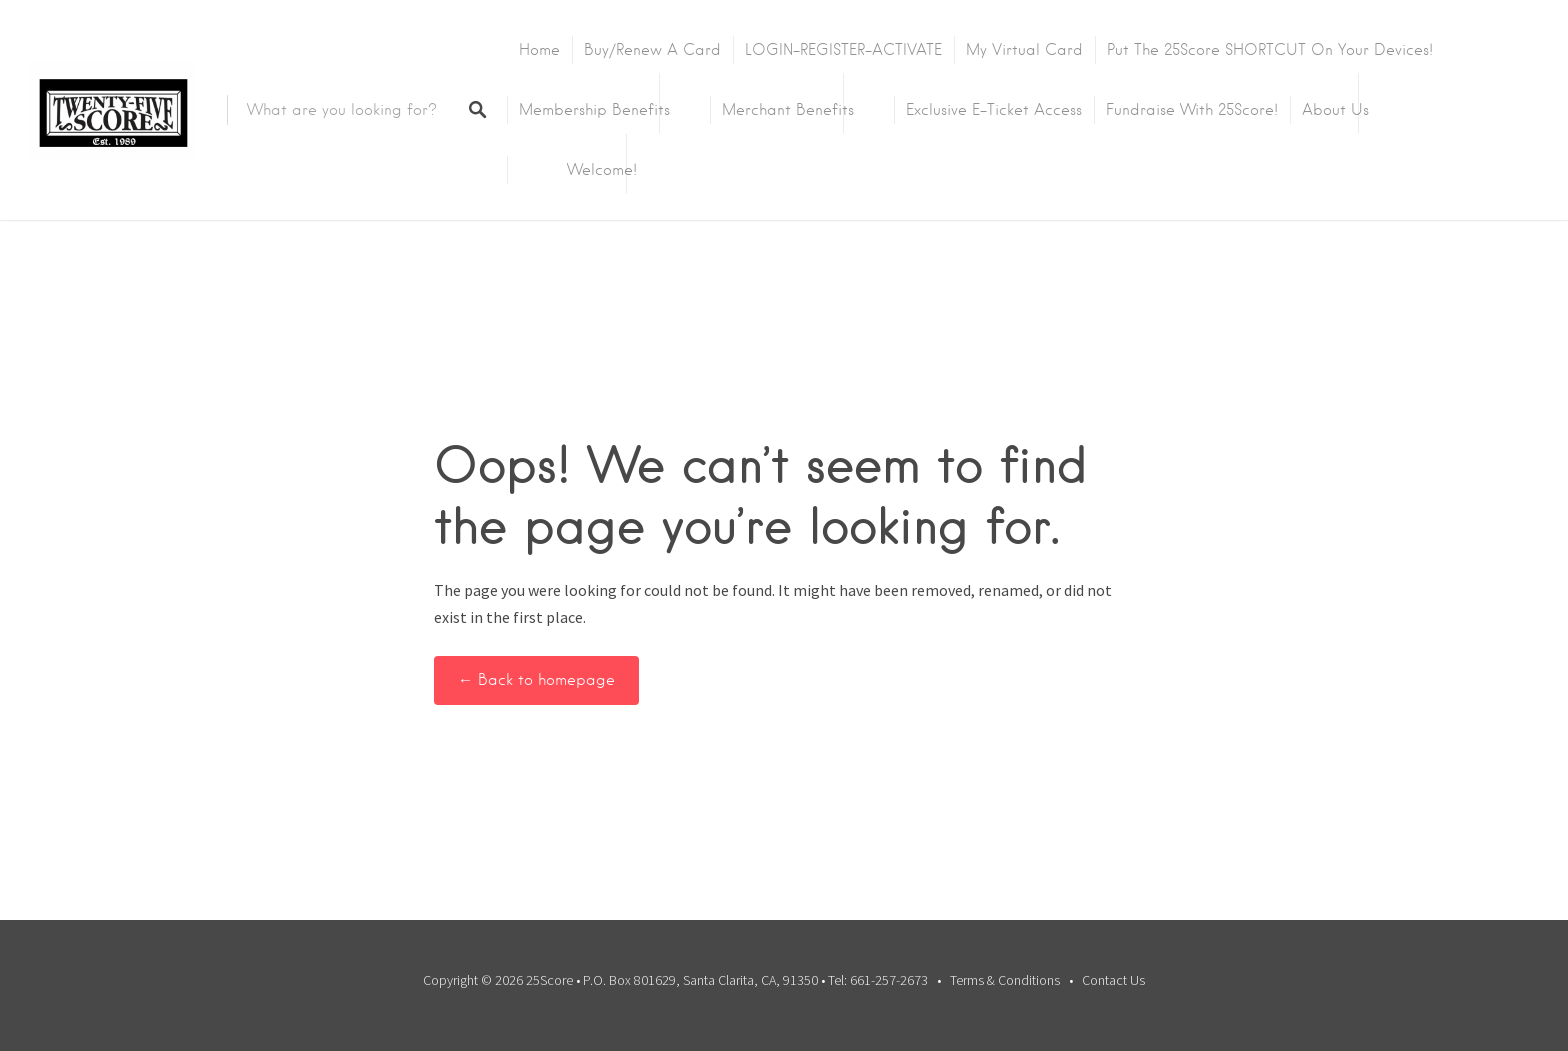  Describe the element at coordinates (536, 680) in the screenshot. I see `← Back to homepage` at that location.